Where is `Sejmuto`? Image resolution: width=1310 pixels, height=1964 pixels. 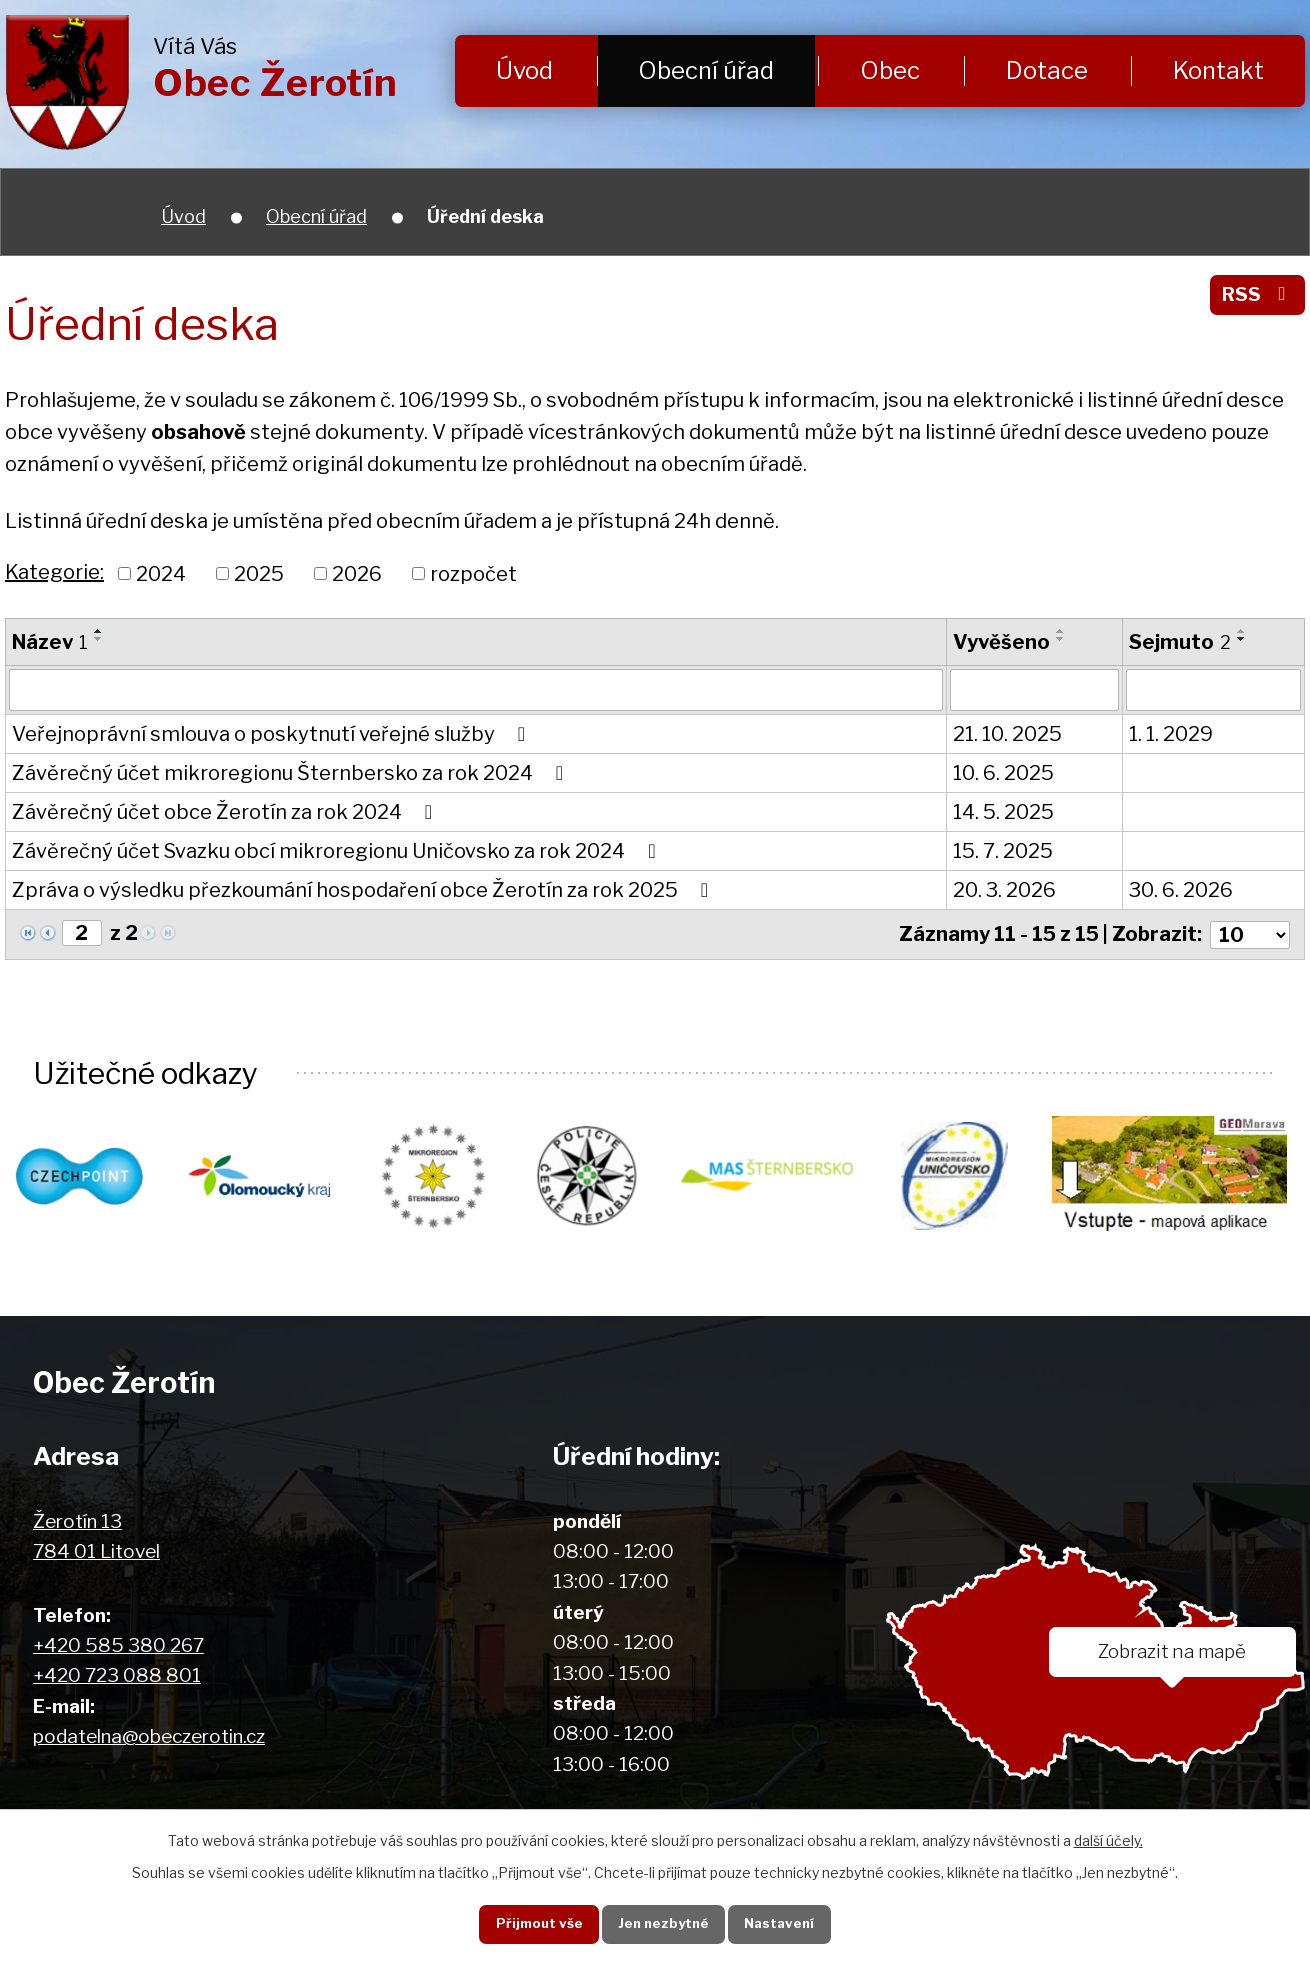 Sejmuto is located at coordinates (1180, 642).